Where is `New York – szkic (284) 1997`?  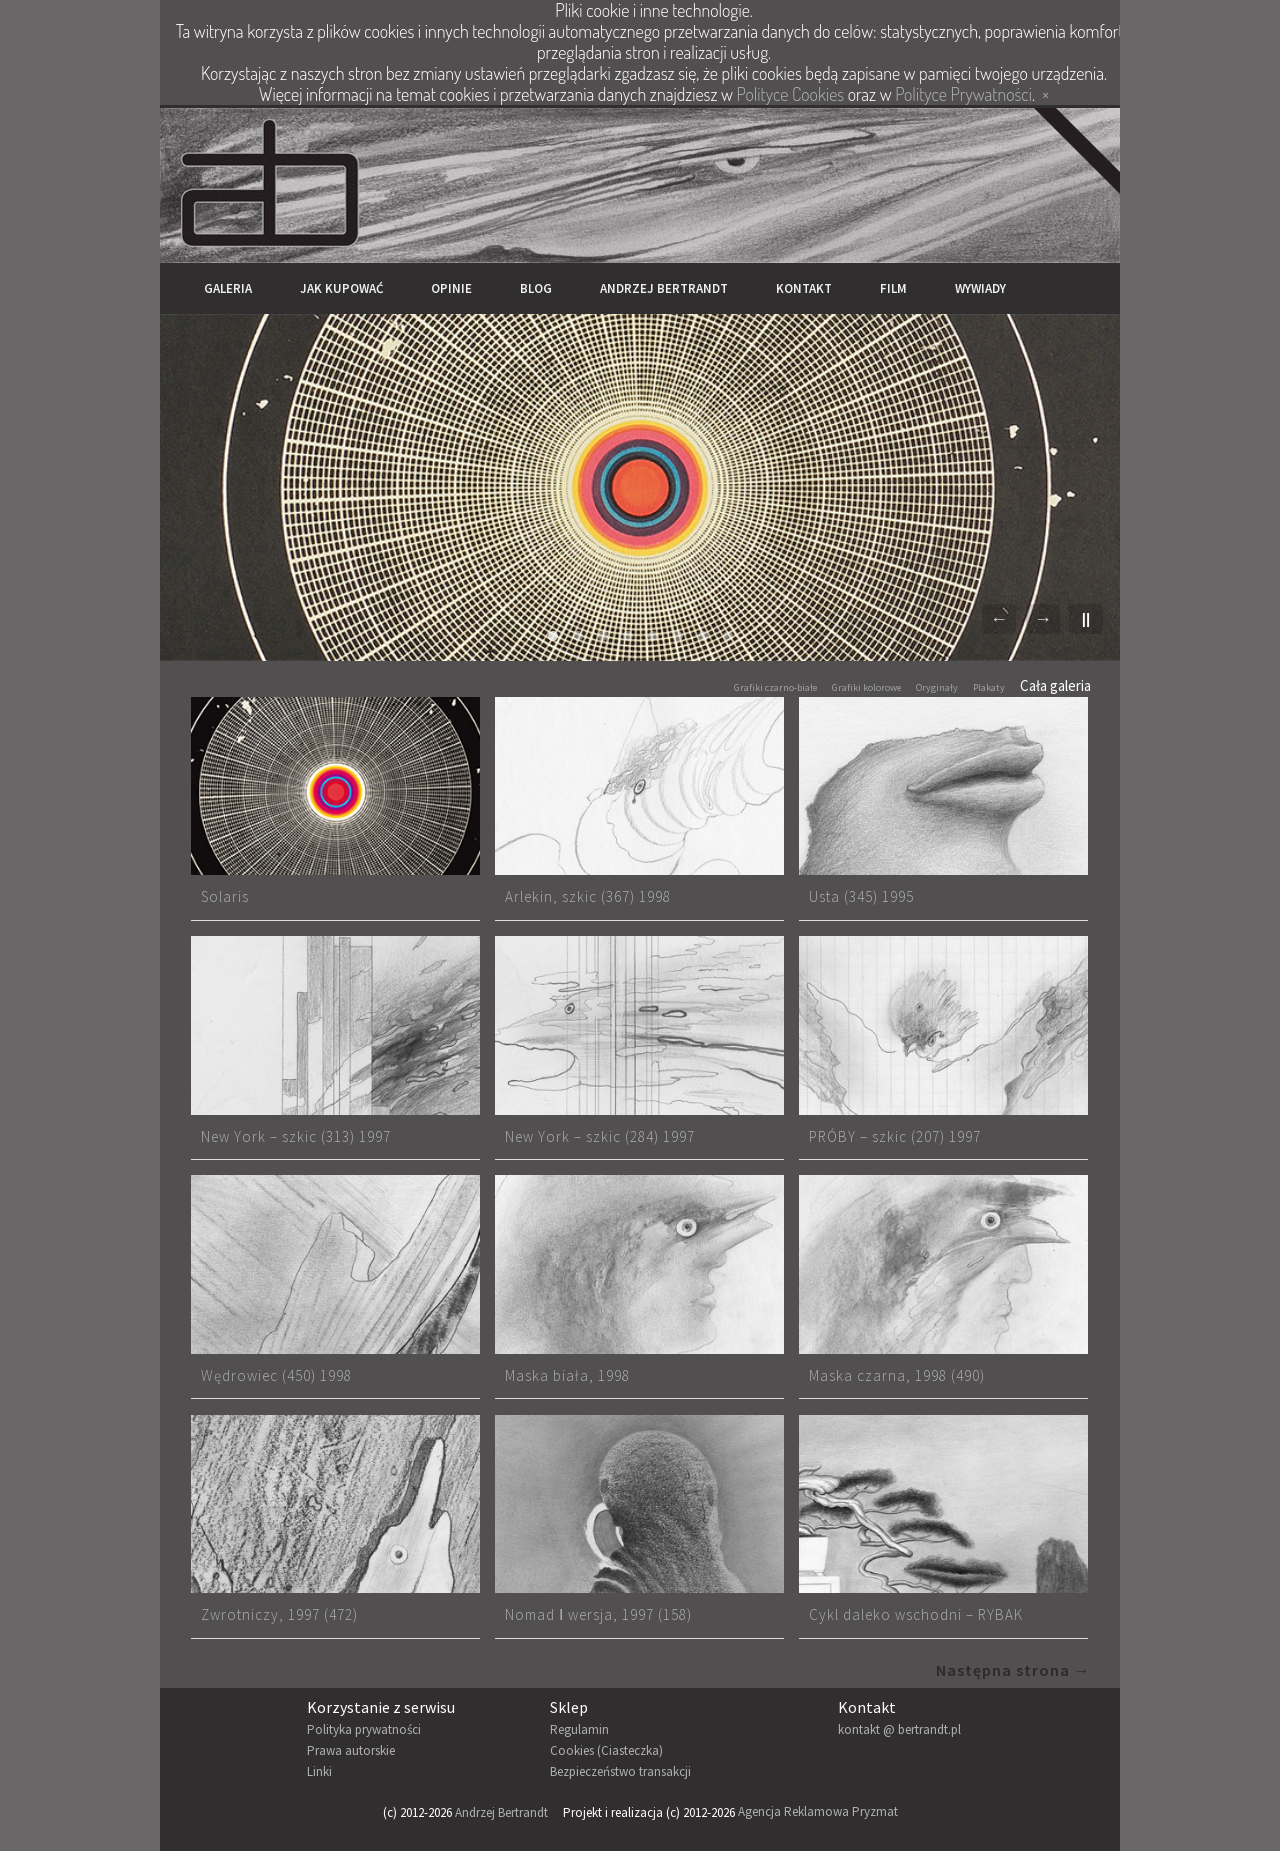
New York – szkic (284) 1997 is located at coordinates (600, 1136).